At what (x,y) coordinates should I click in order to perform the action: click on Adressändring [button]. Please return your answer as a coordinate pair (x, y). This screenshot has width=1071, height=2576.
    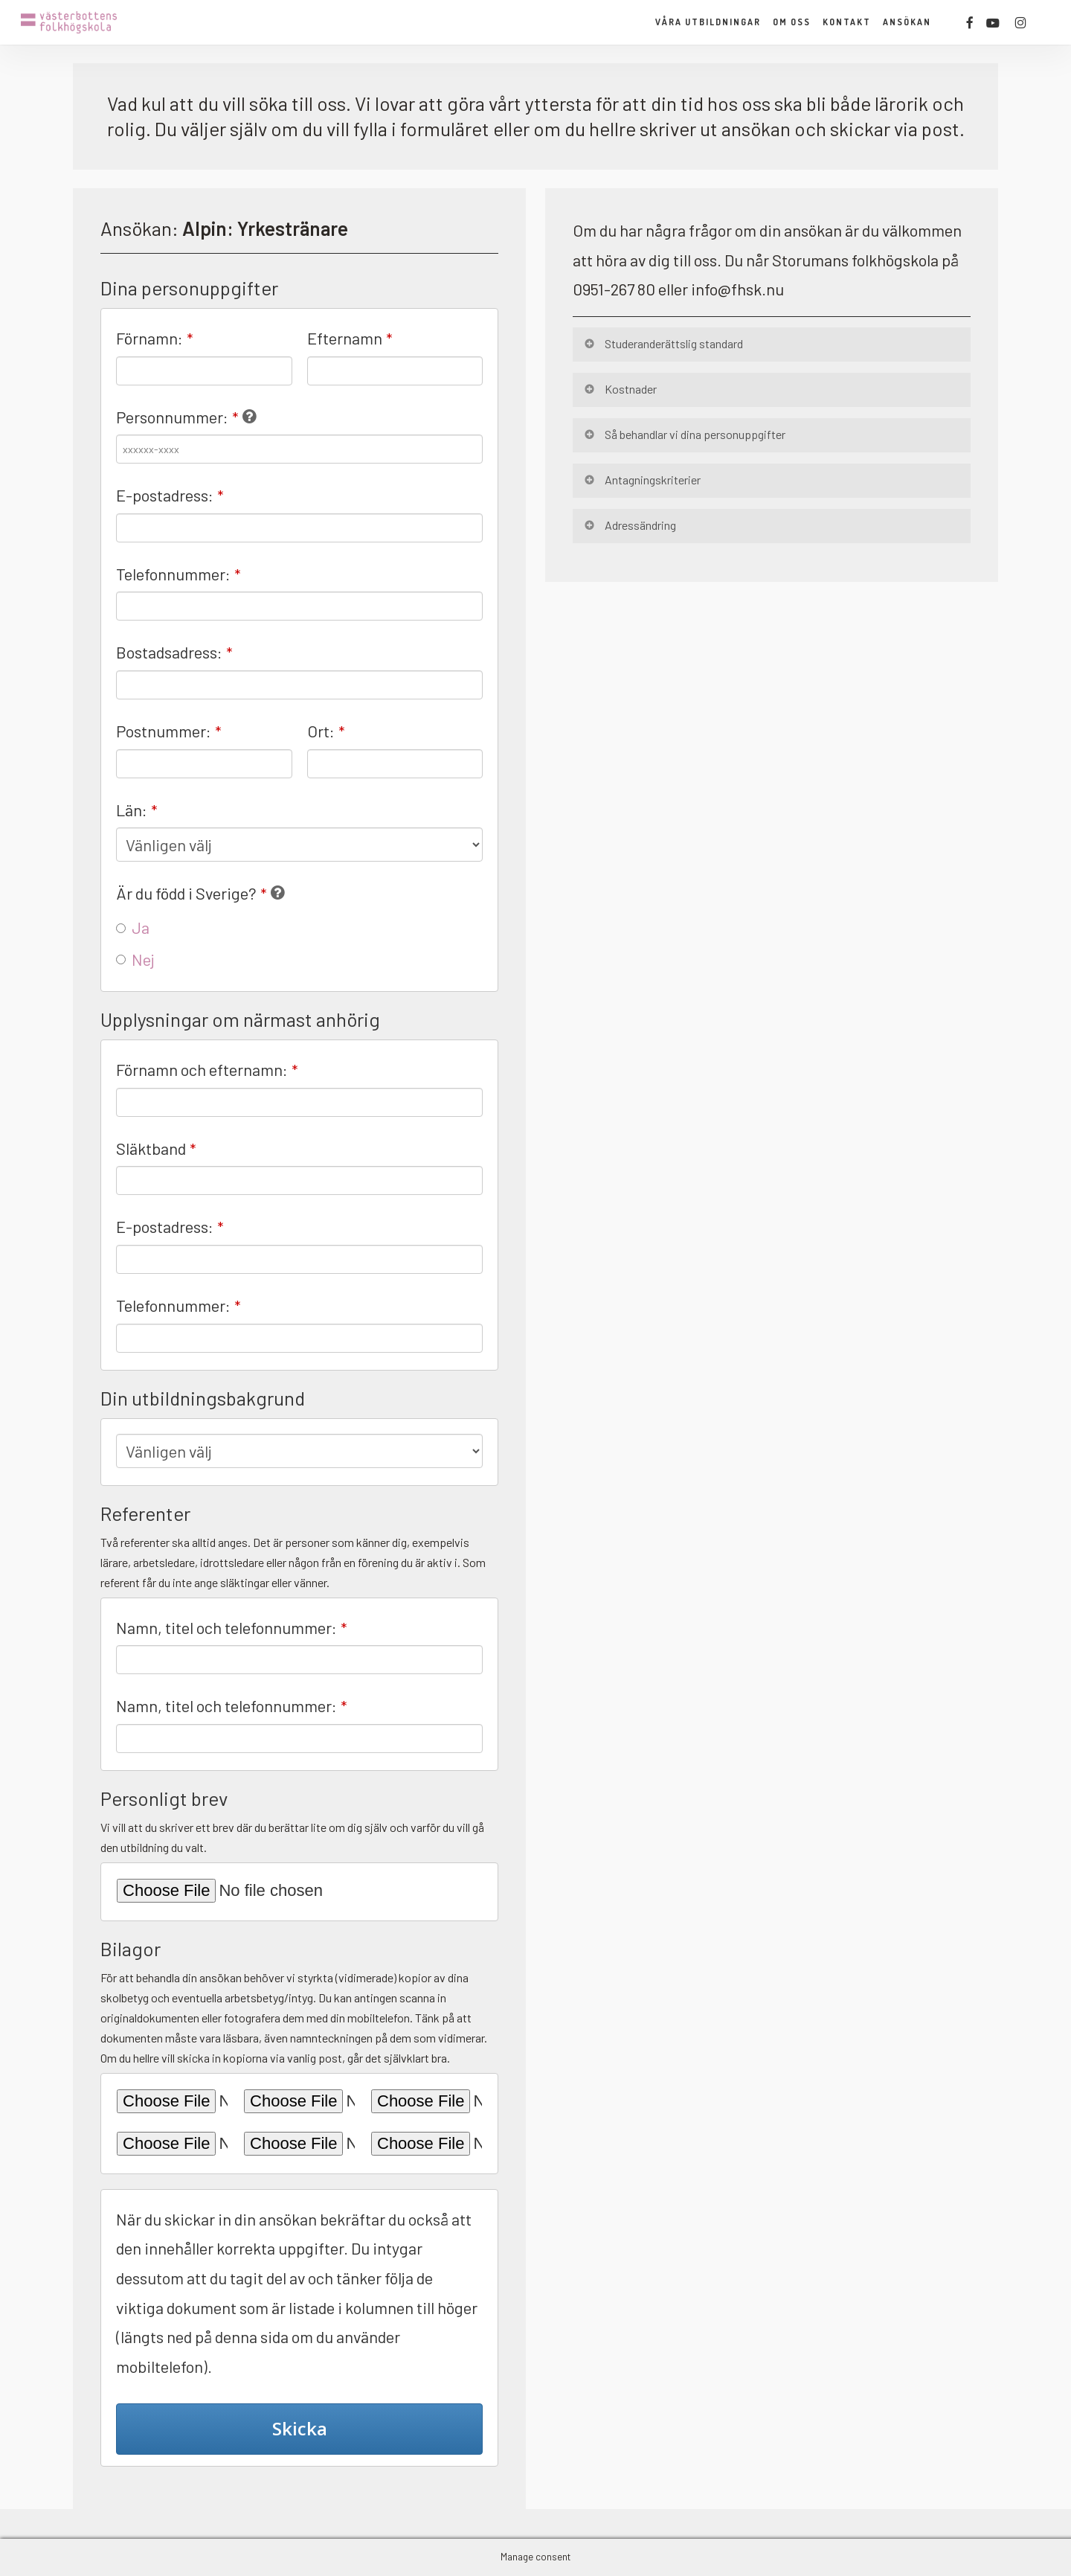
    Looking at the image, I should click on (629, 525).